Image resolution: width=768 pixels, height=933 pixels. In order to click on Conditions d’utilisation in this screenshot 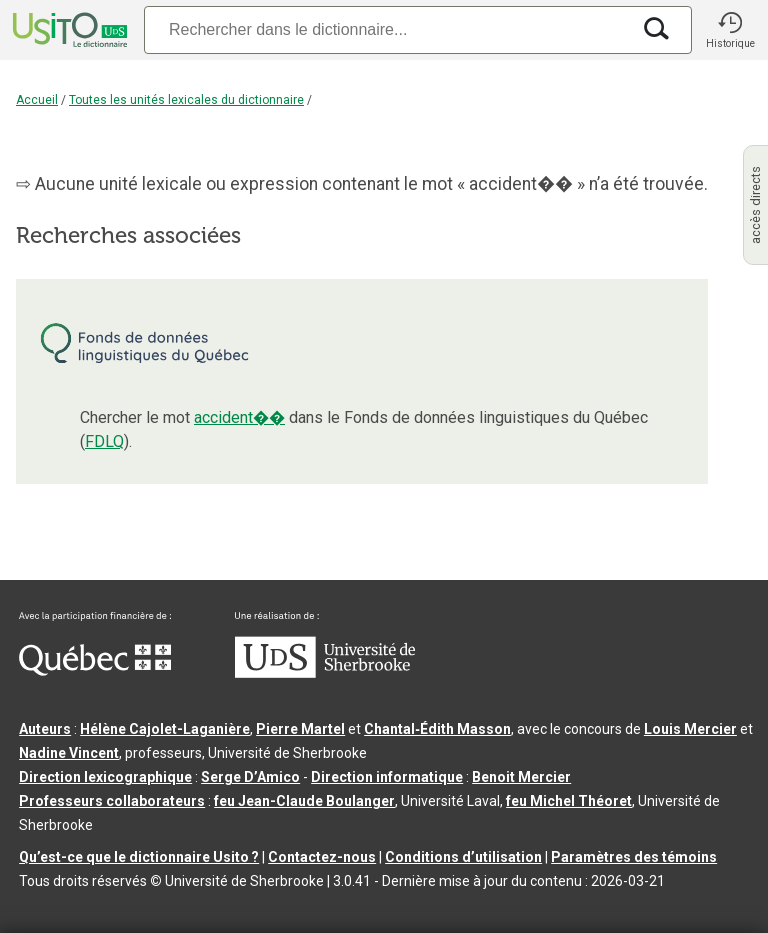, I will do `click(463, 857)`.